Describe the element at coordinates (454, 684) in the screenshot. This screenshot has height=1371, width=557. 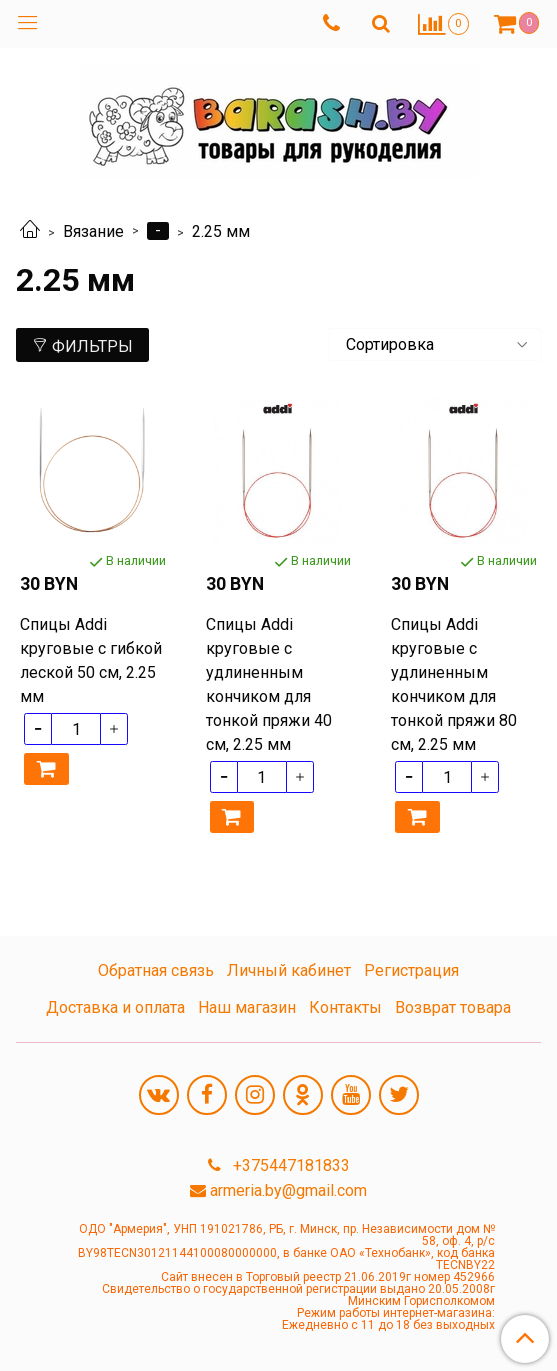
I see `Спицы Addi круговые с удлиненным кончиком для тонкой пряжи 80 см, 2.25 мм` at that location.